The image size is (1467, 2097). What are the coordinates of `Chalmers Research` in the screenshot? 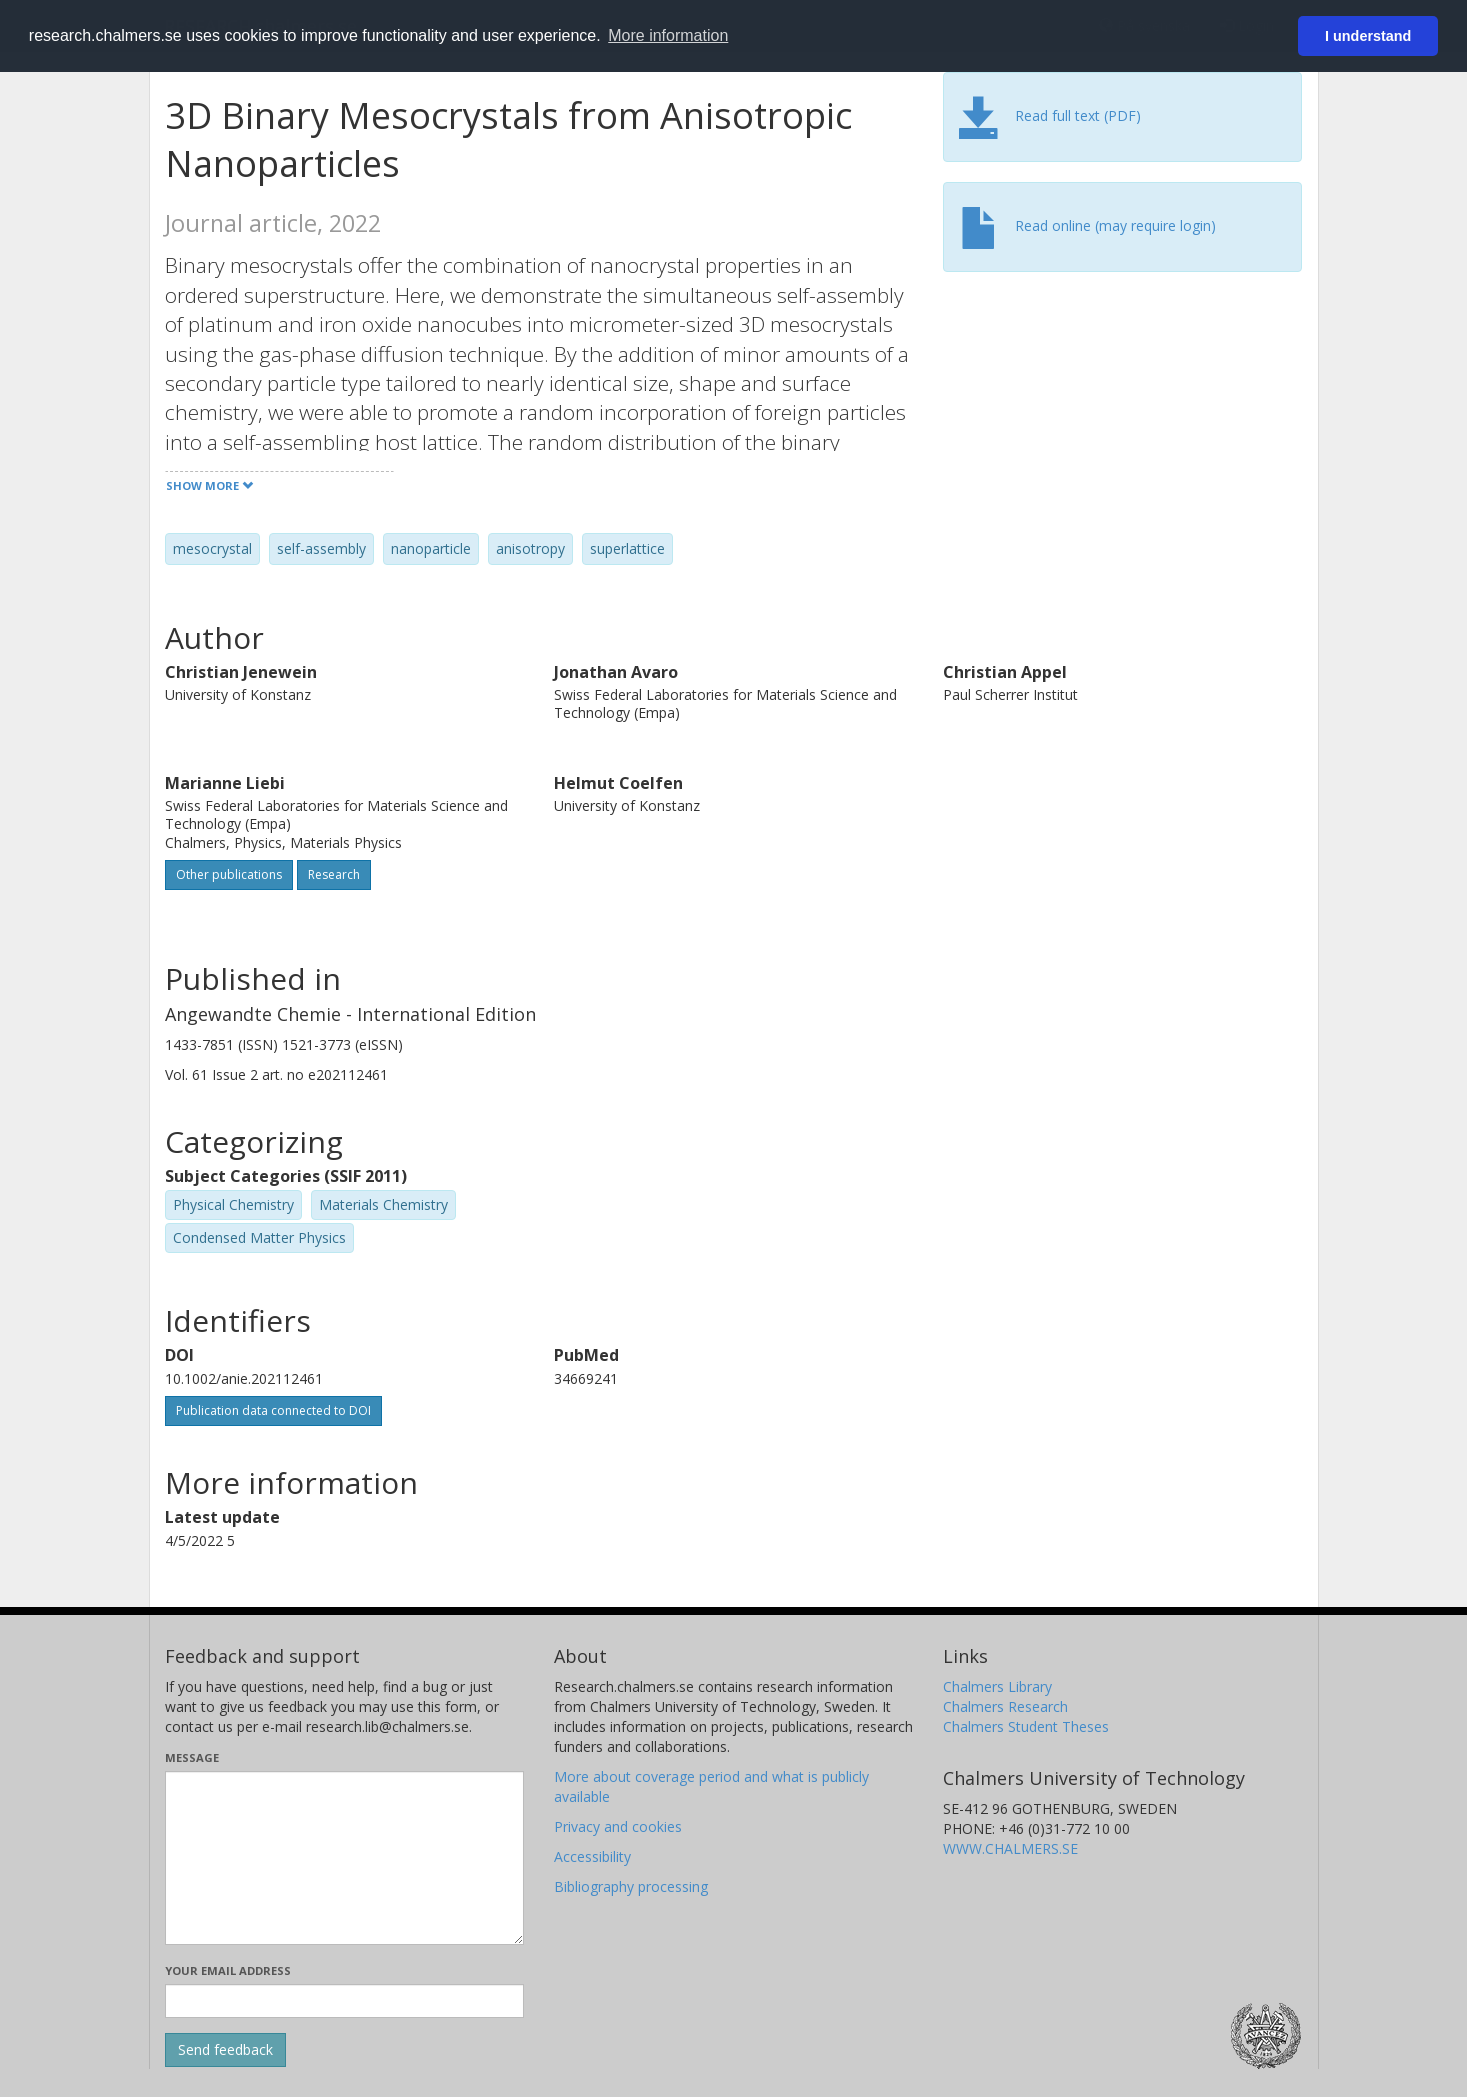 It's located at (1005, 1706).